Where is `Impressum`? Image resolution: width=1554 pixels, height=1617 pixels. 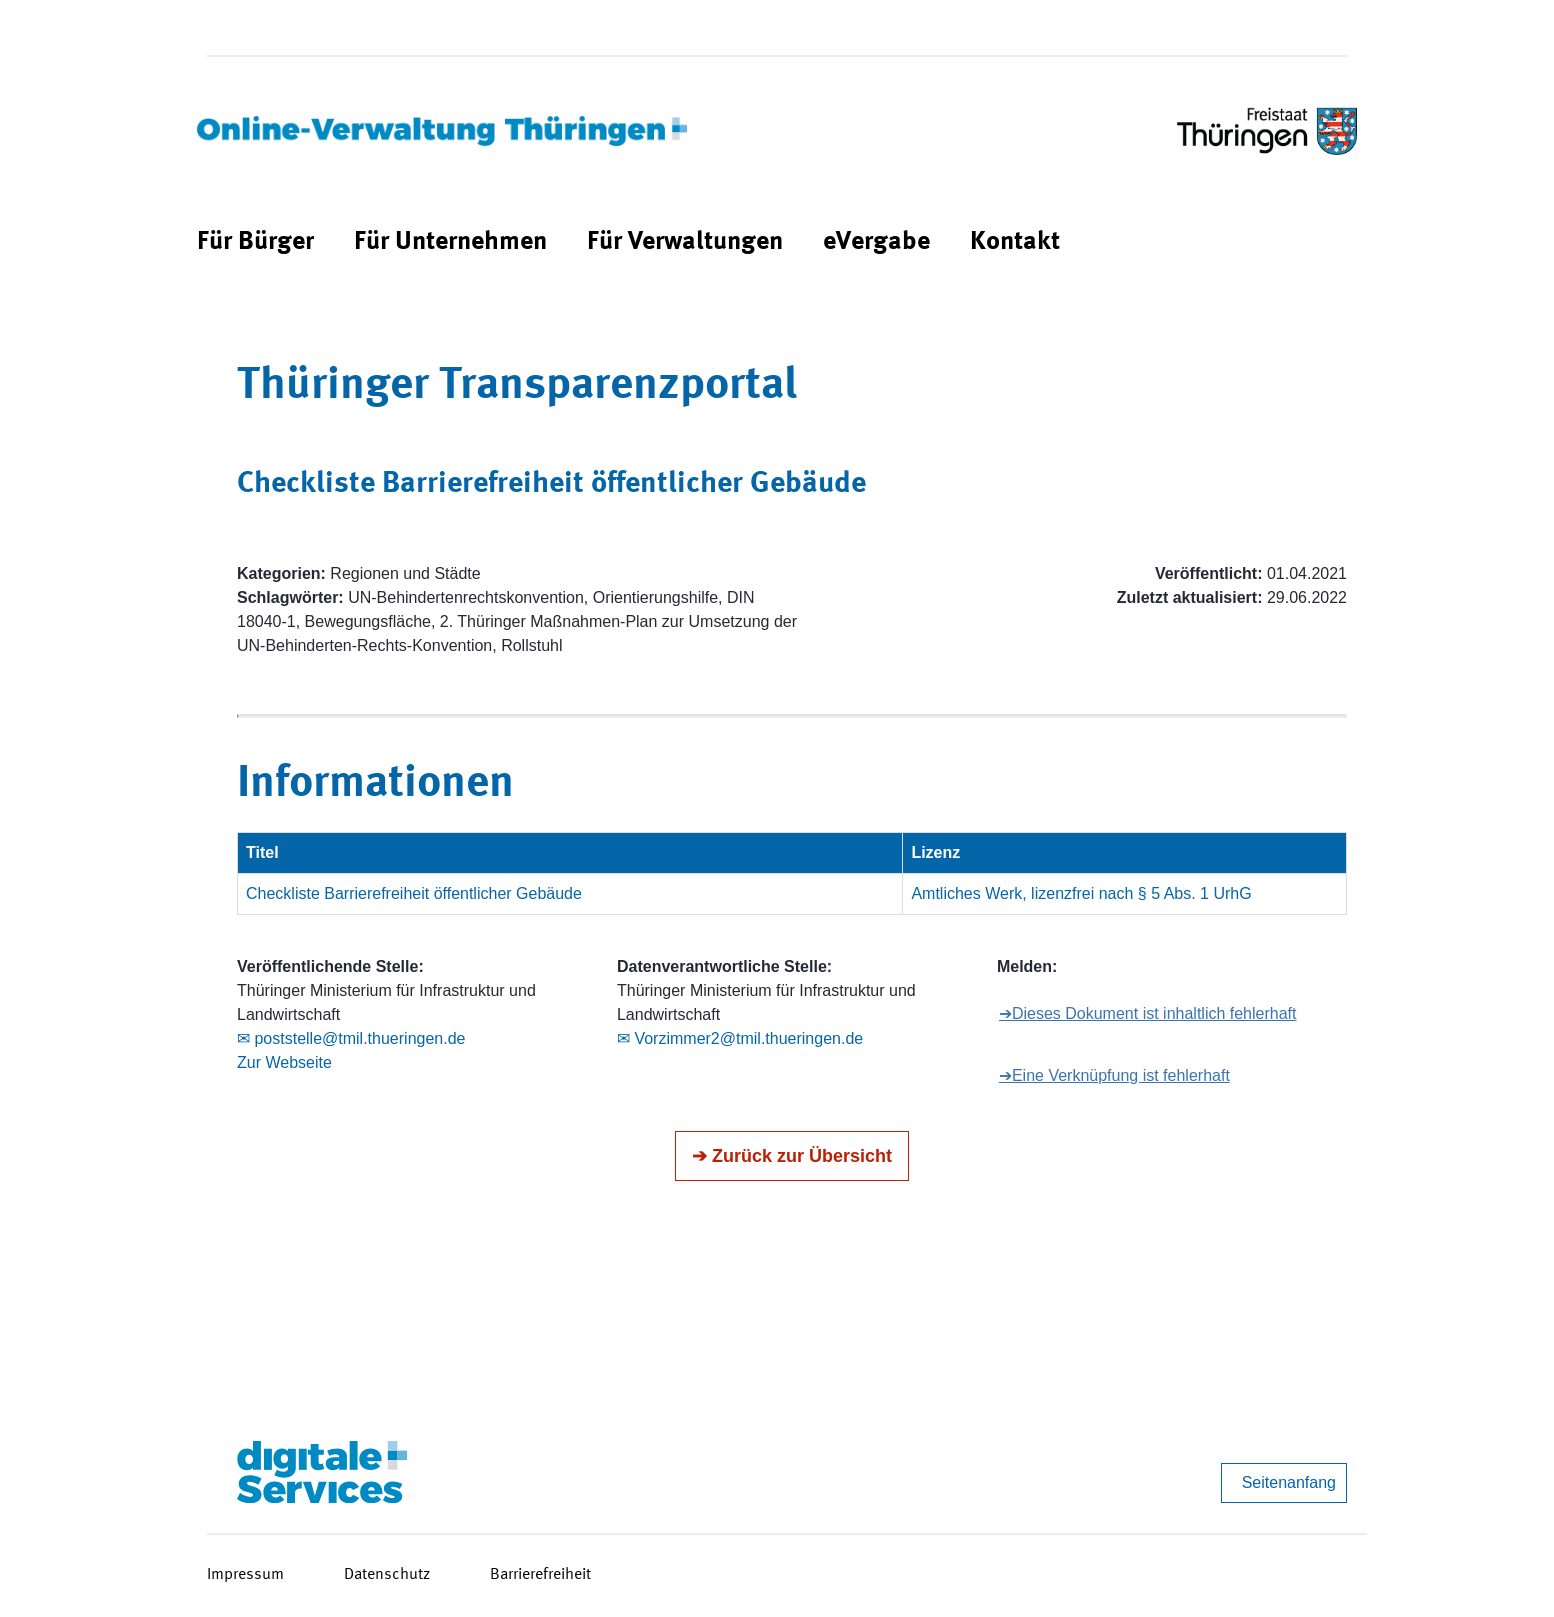
Impressum is located at coordinates (245, 1575).